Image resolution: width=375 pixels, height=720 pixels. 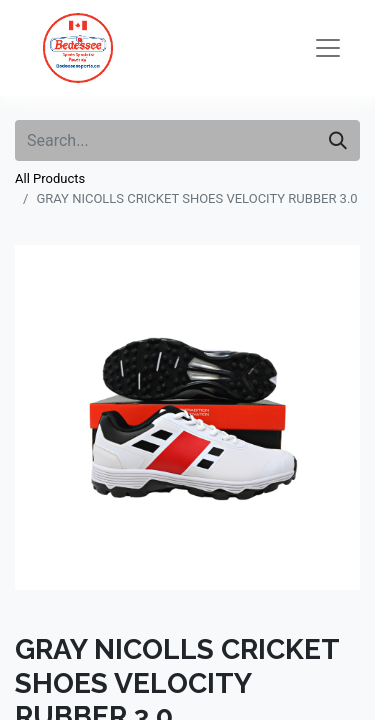 What do you see at coordinates (338, 140) in the screenshot?
I see `[Search]` at bounding box center [338, 140].